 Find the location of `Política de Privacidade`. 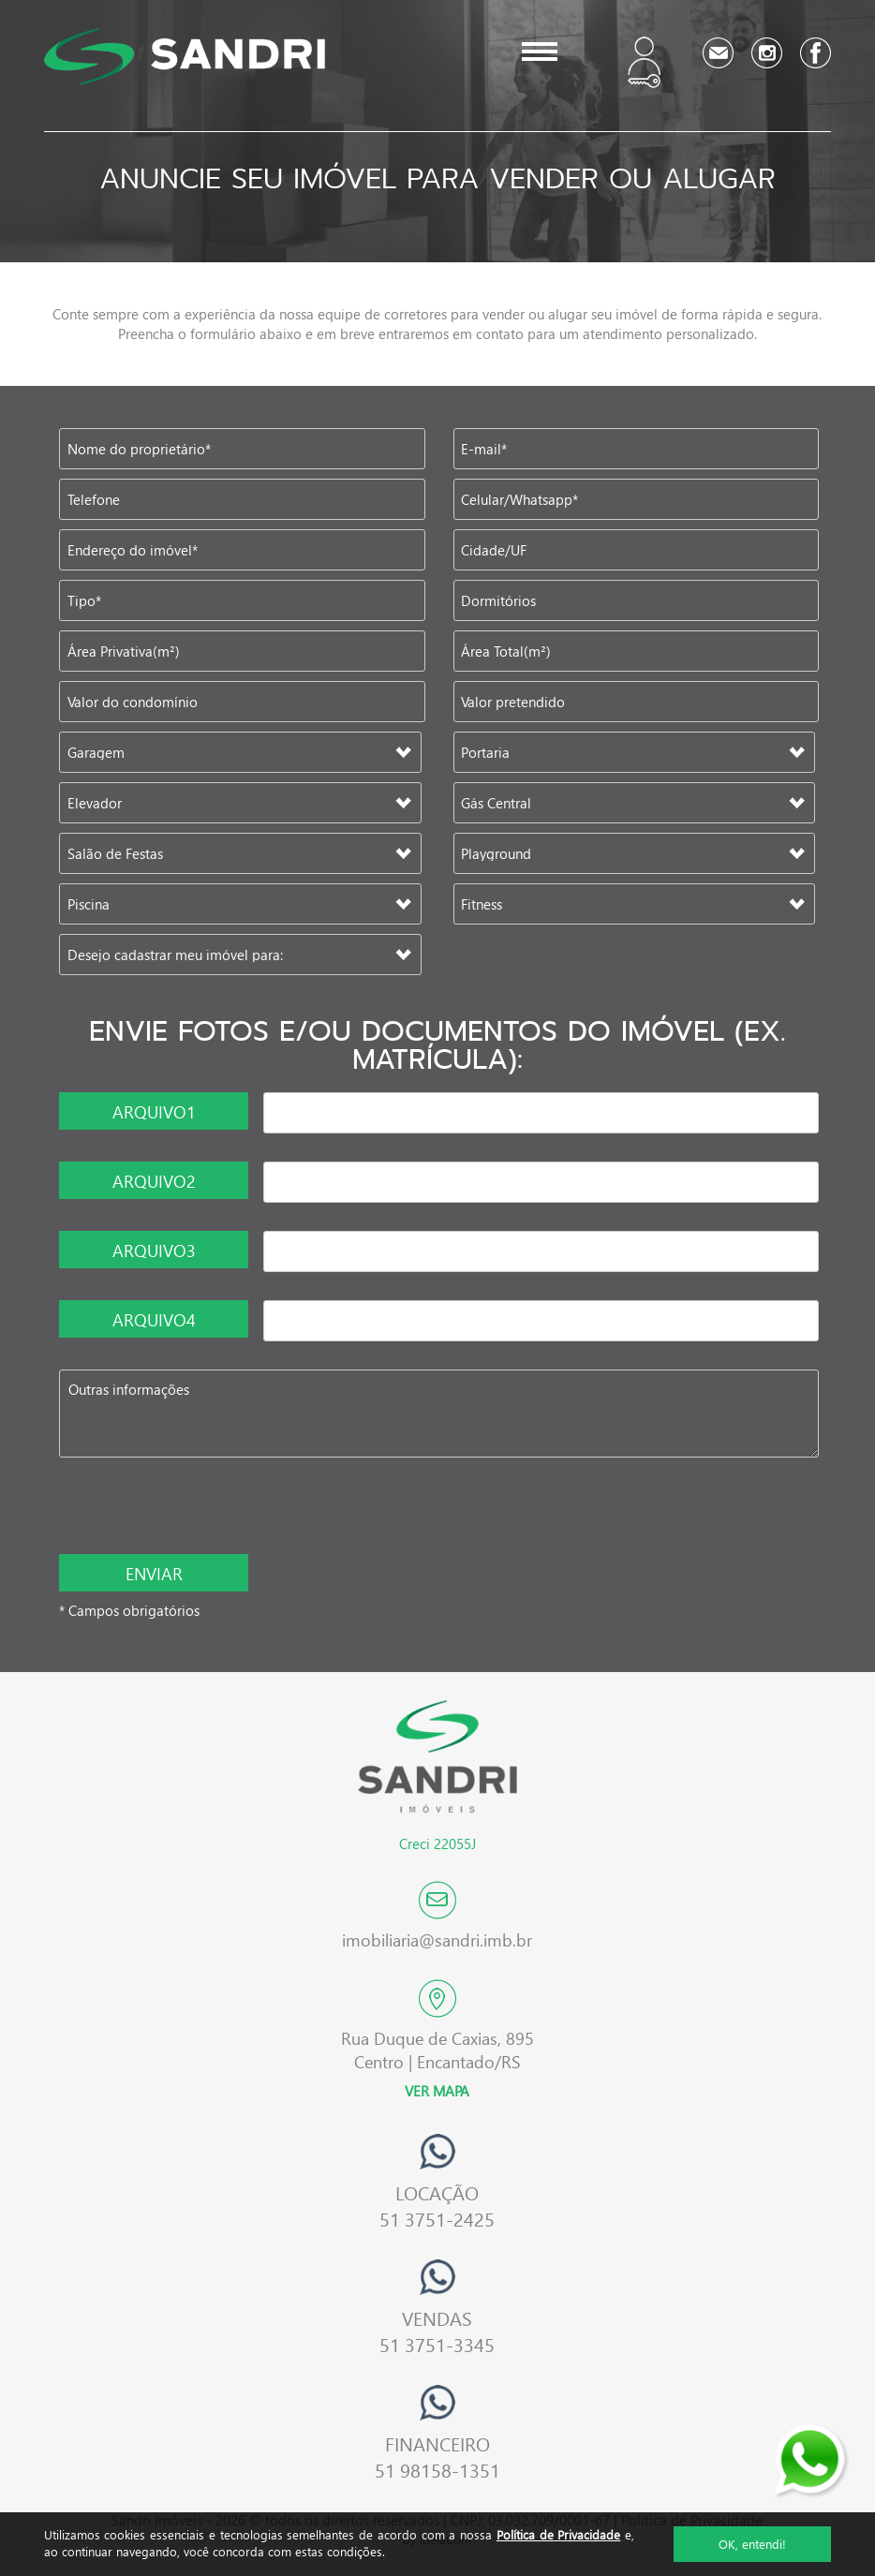

Política de Privacidade is located at coordinates (559, 2534).